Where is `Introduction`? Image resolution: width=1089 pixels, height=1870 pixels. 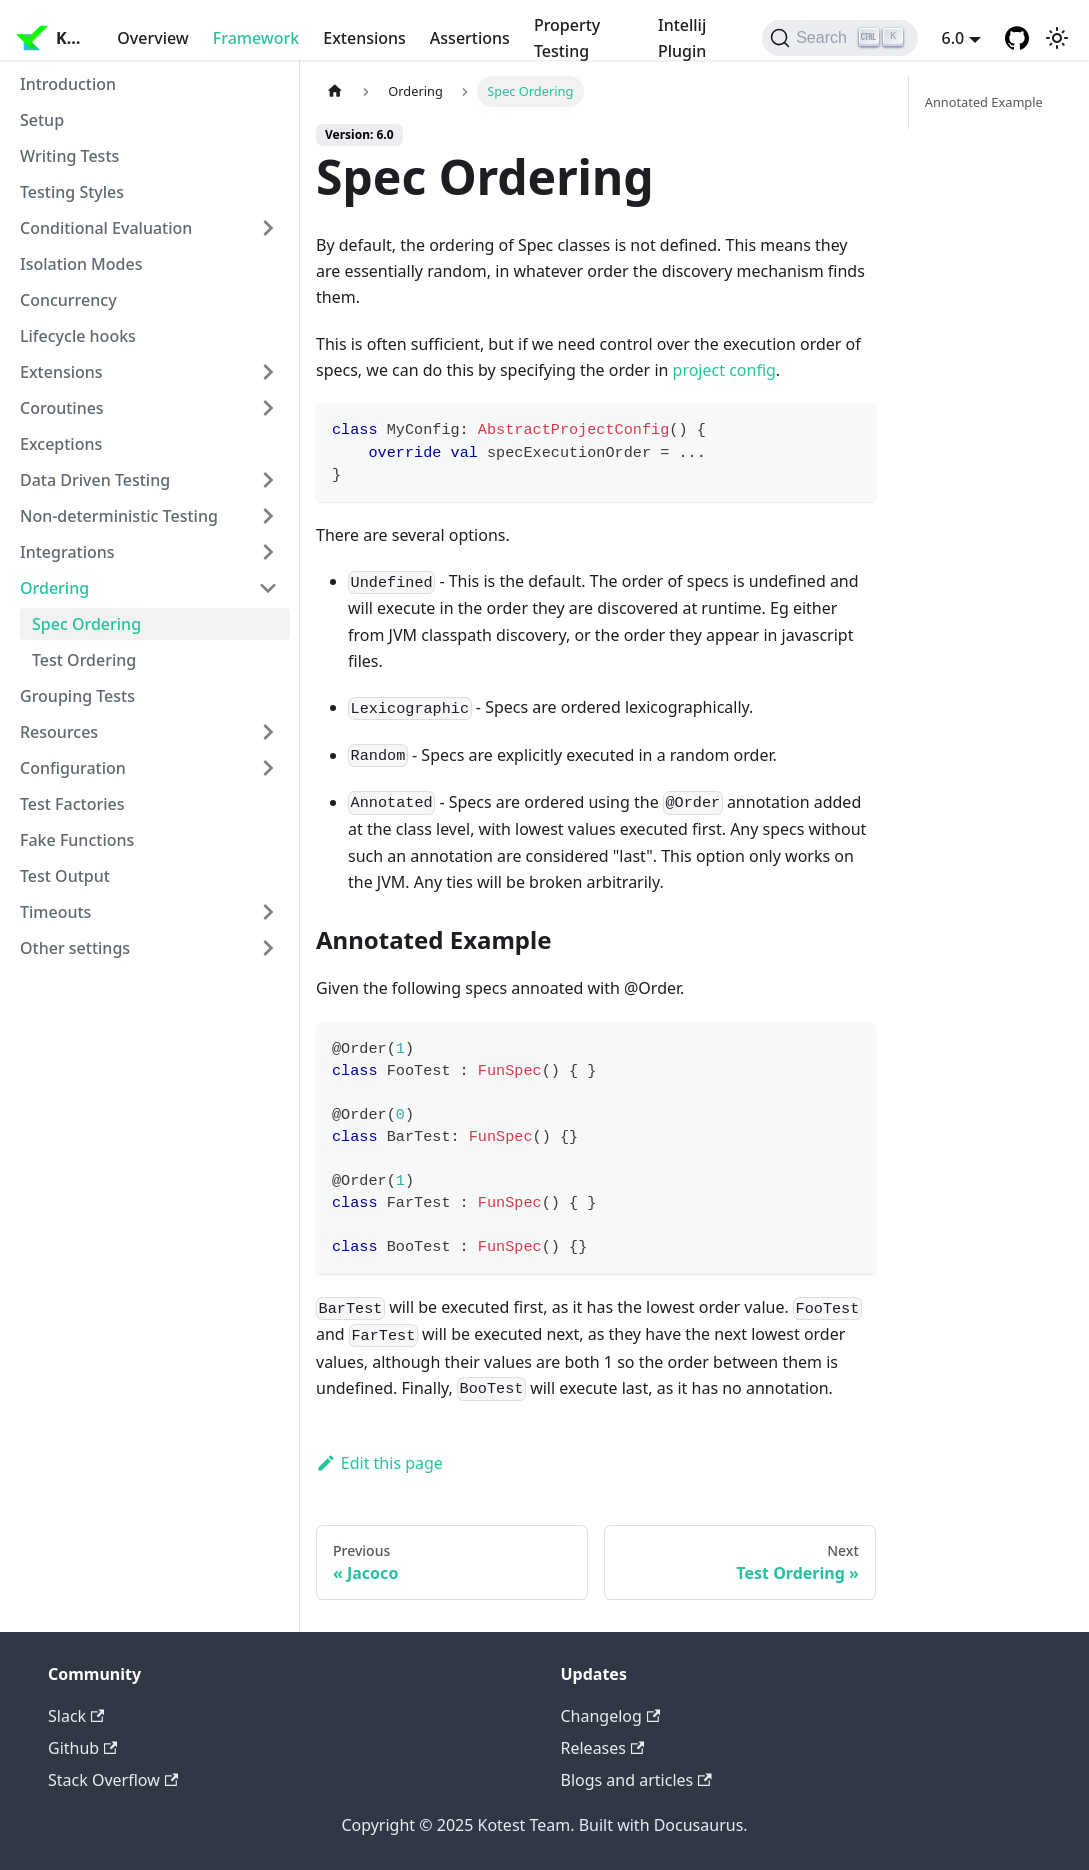 Introduction is located at coordinates (68, 84).